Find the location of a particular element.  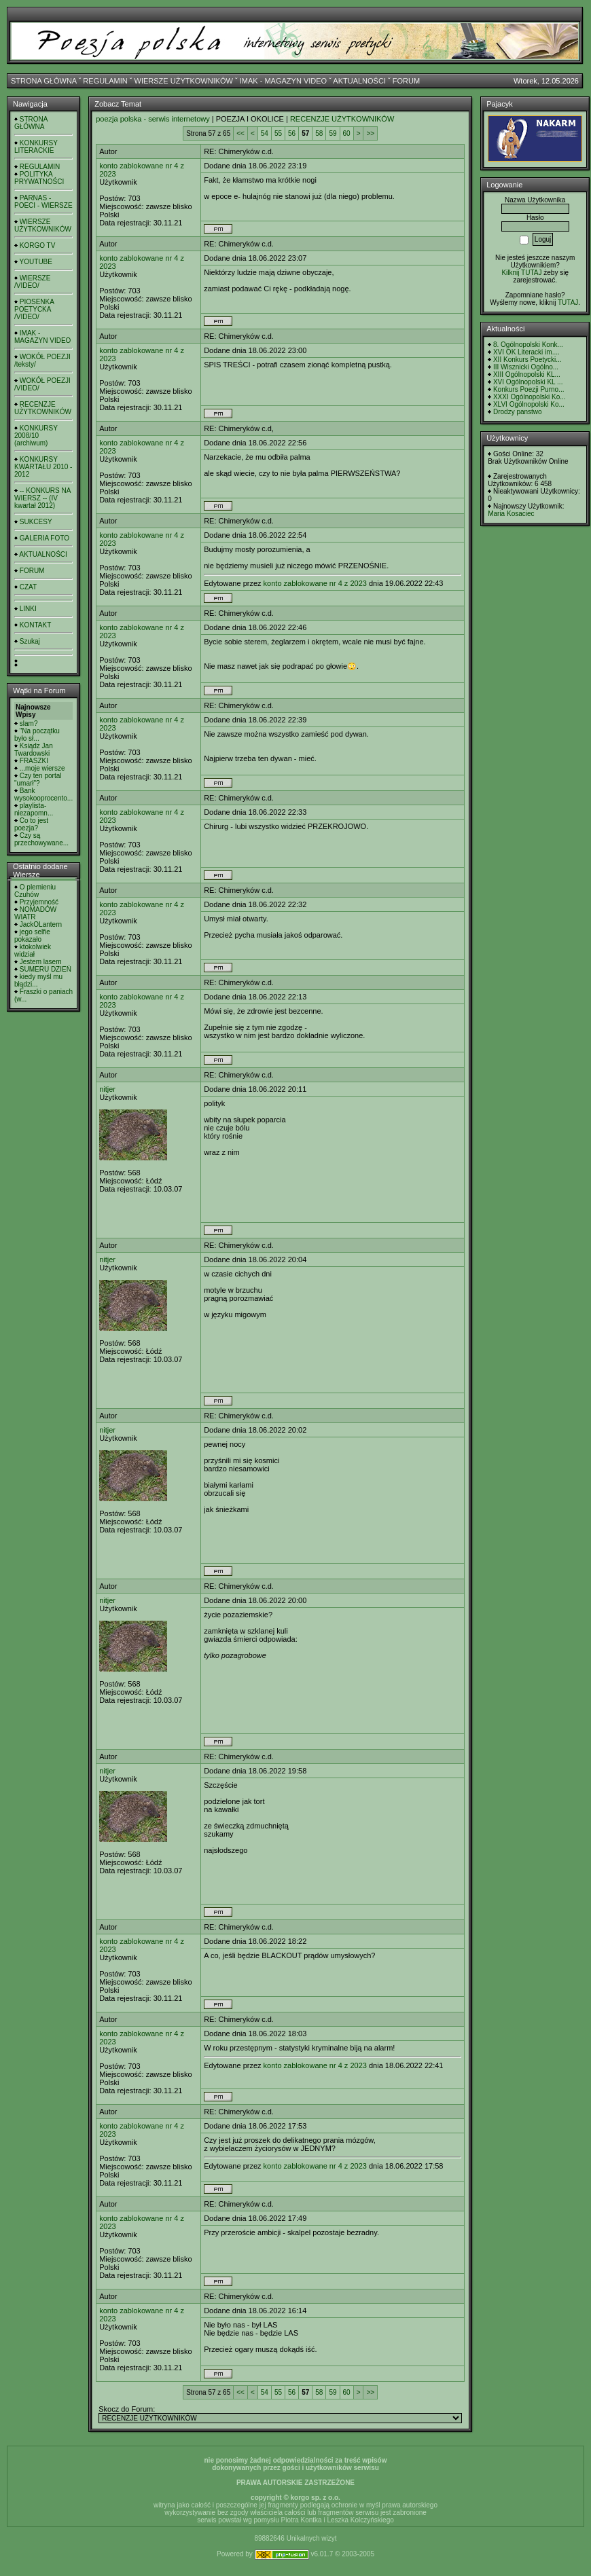

55 is located at coordinates (278, 133).